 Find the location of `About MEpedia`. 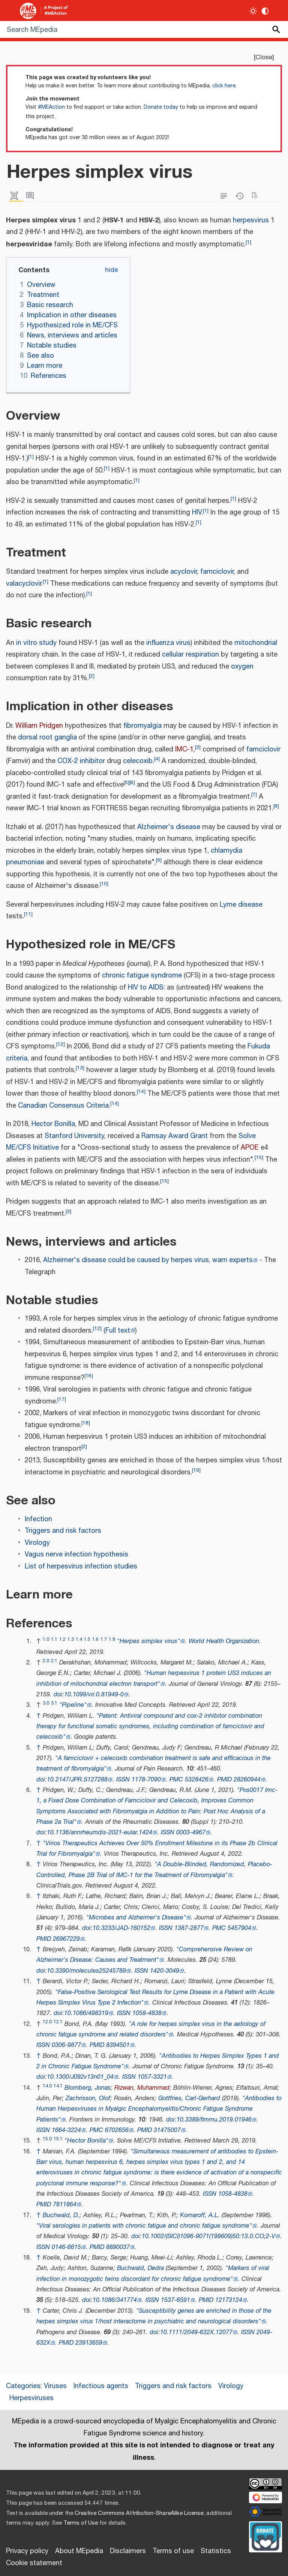

About MEpedia is located at coordinates (79, 2551).